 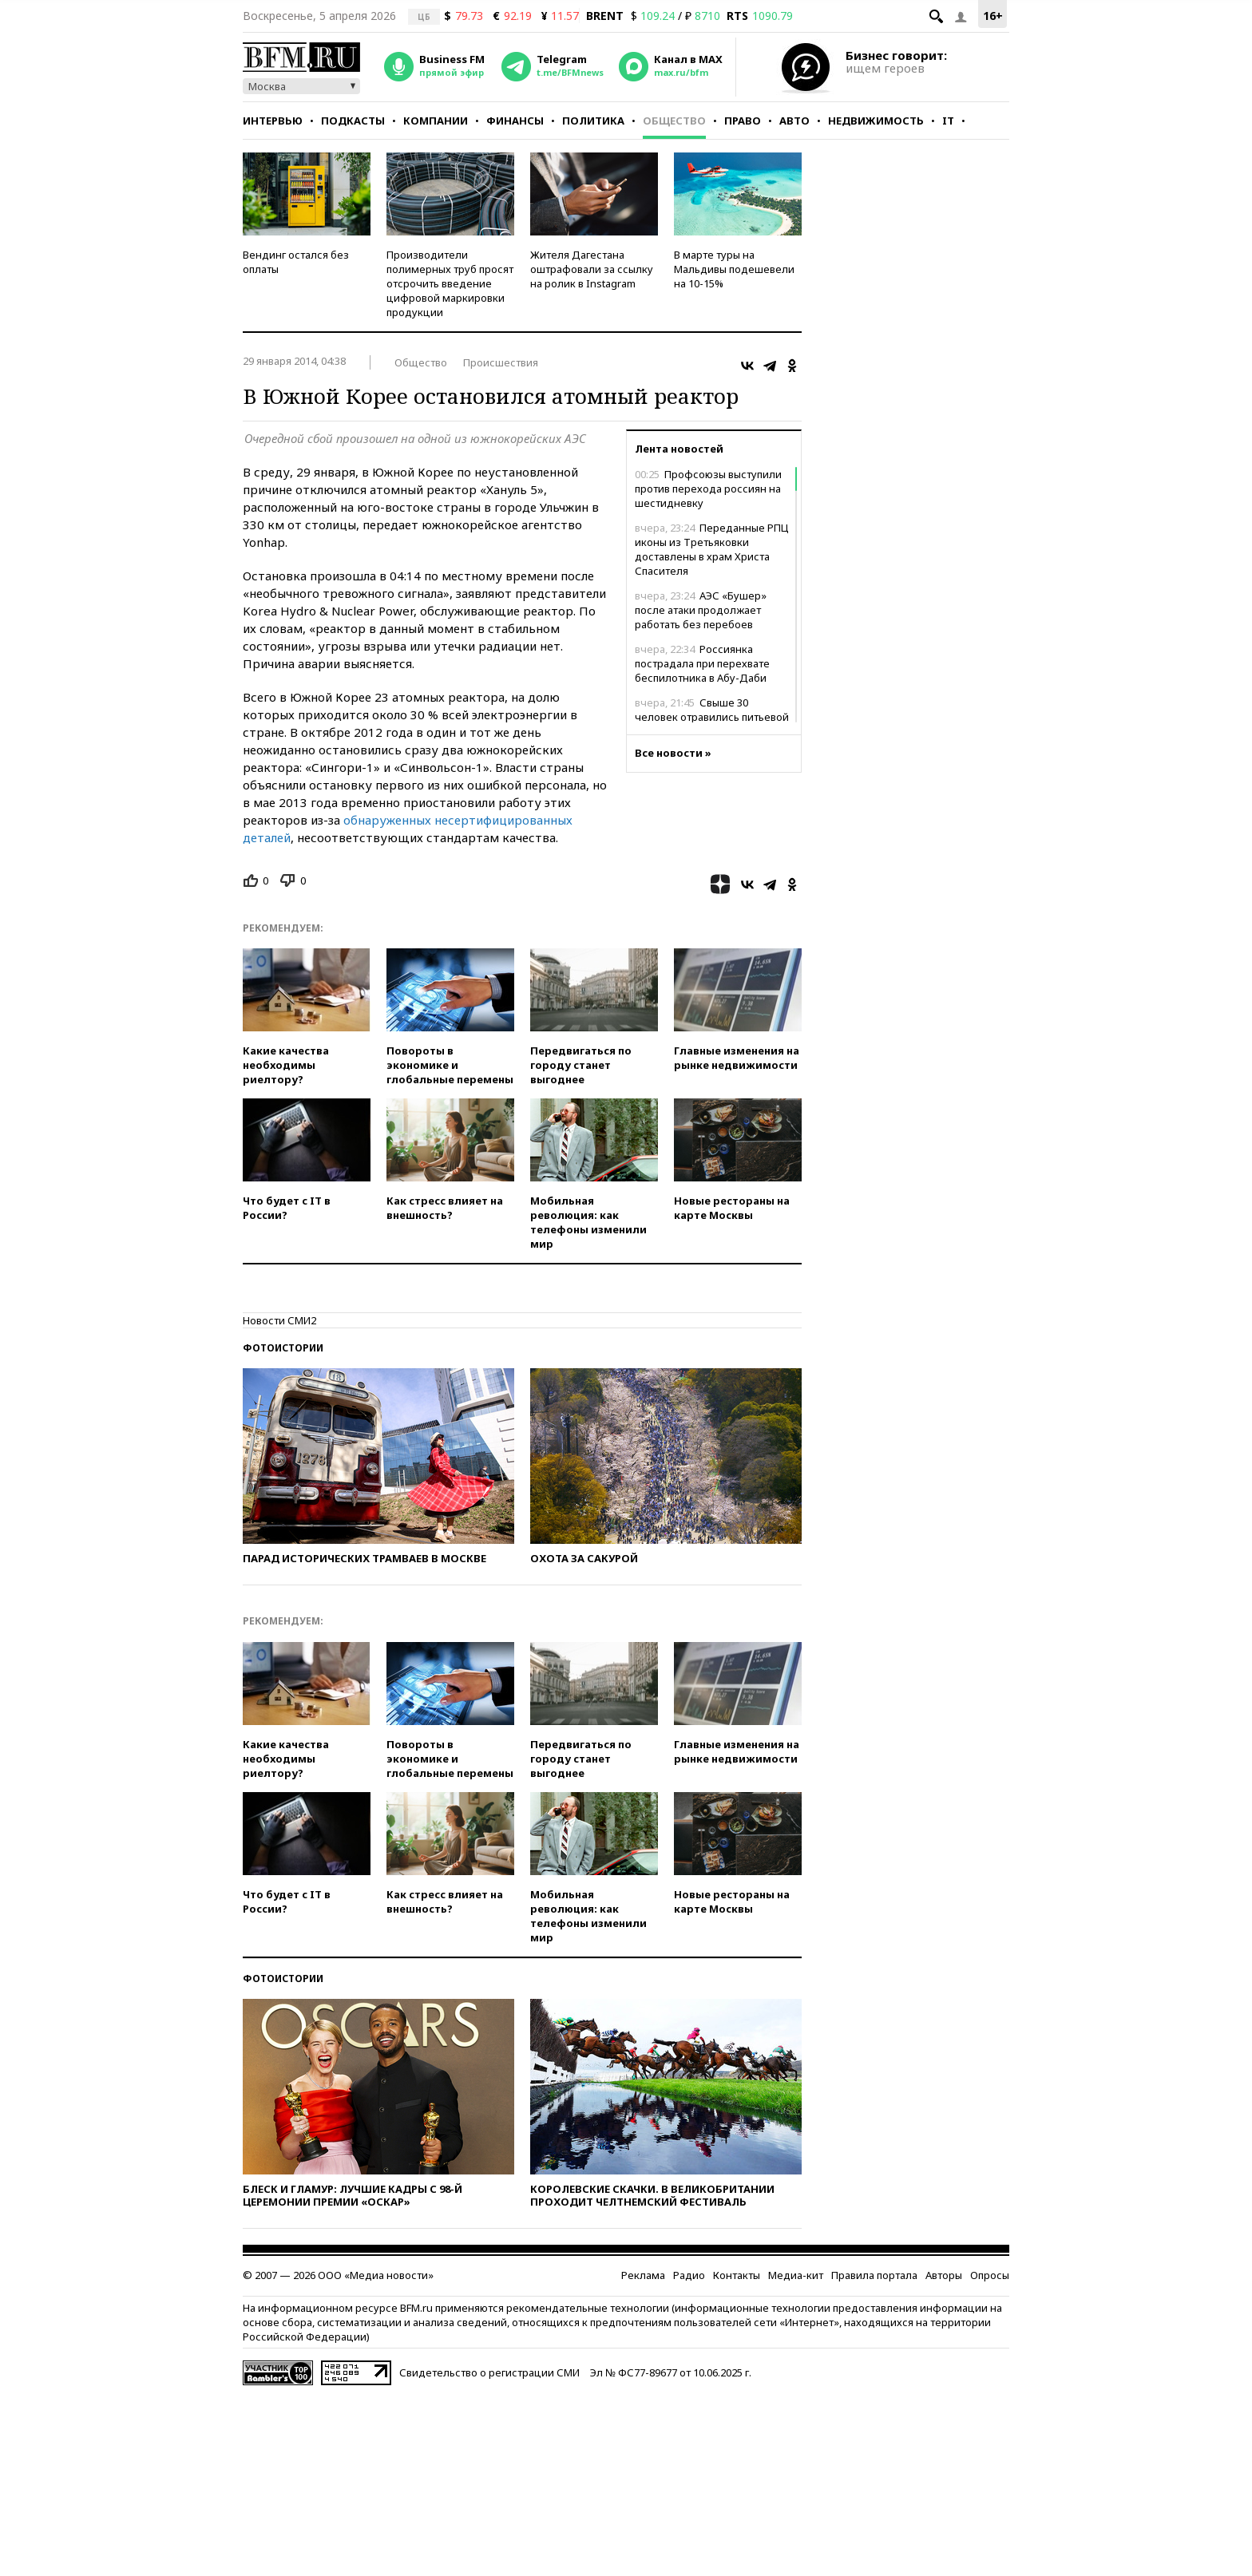 I want to click on Производители полимерных труб просят отсрочить введение цифровой маркировки продукции, so click(x=449, y=283).